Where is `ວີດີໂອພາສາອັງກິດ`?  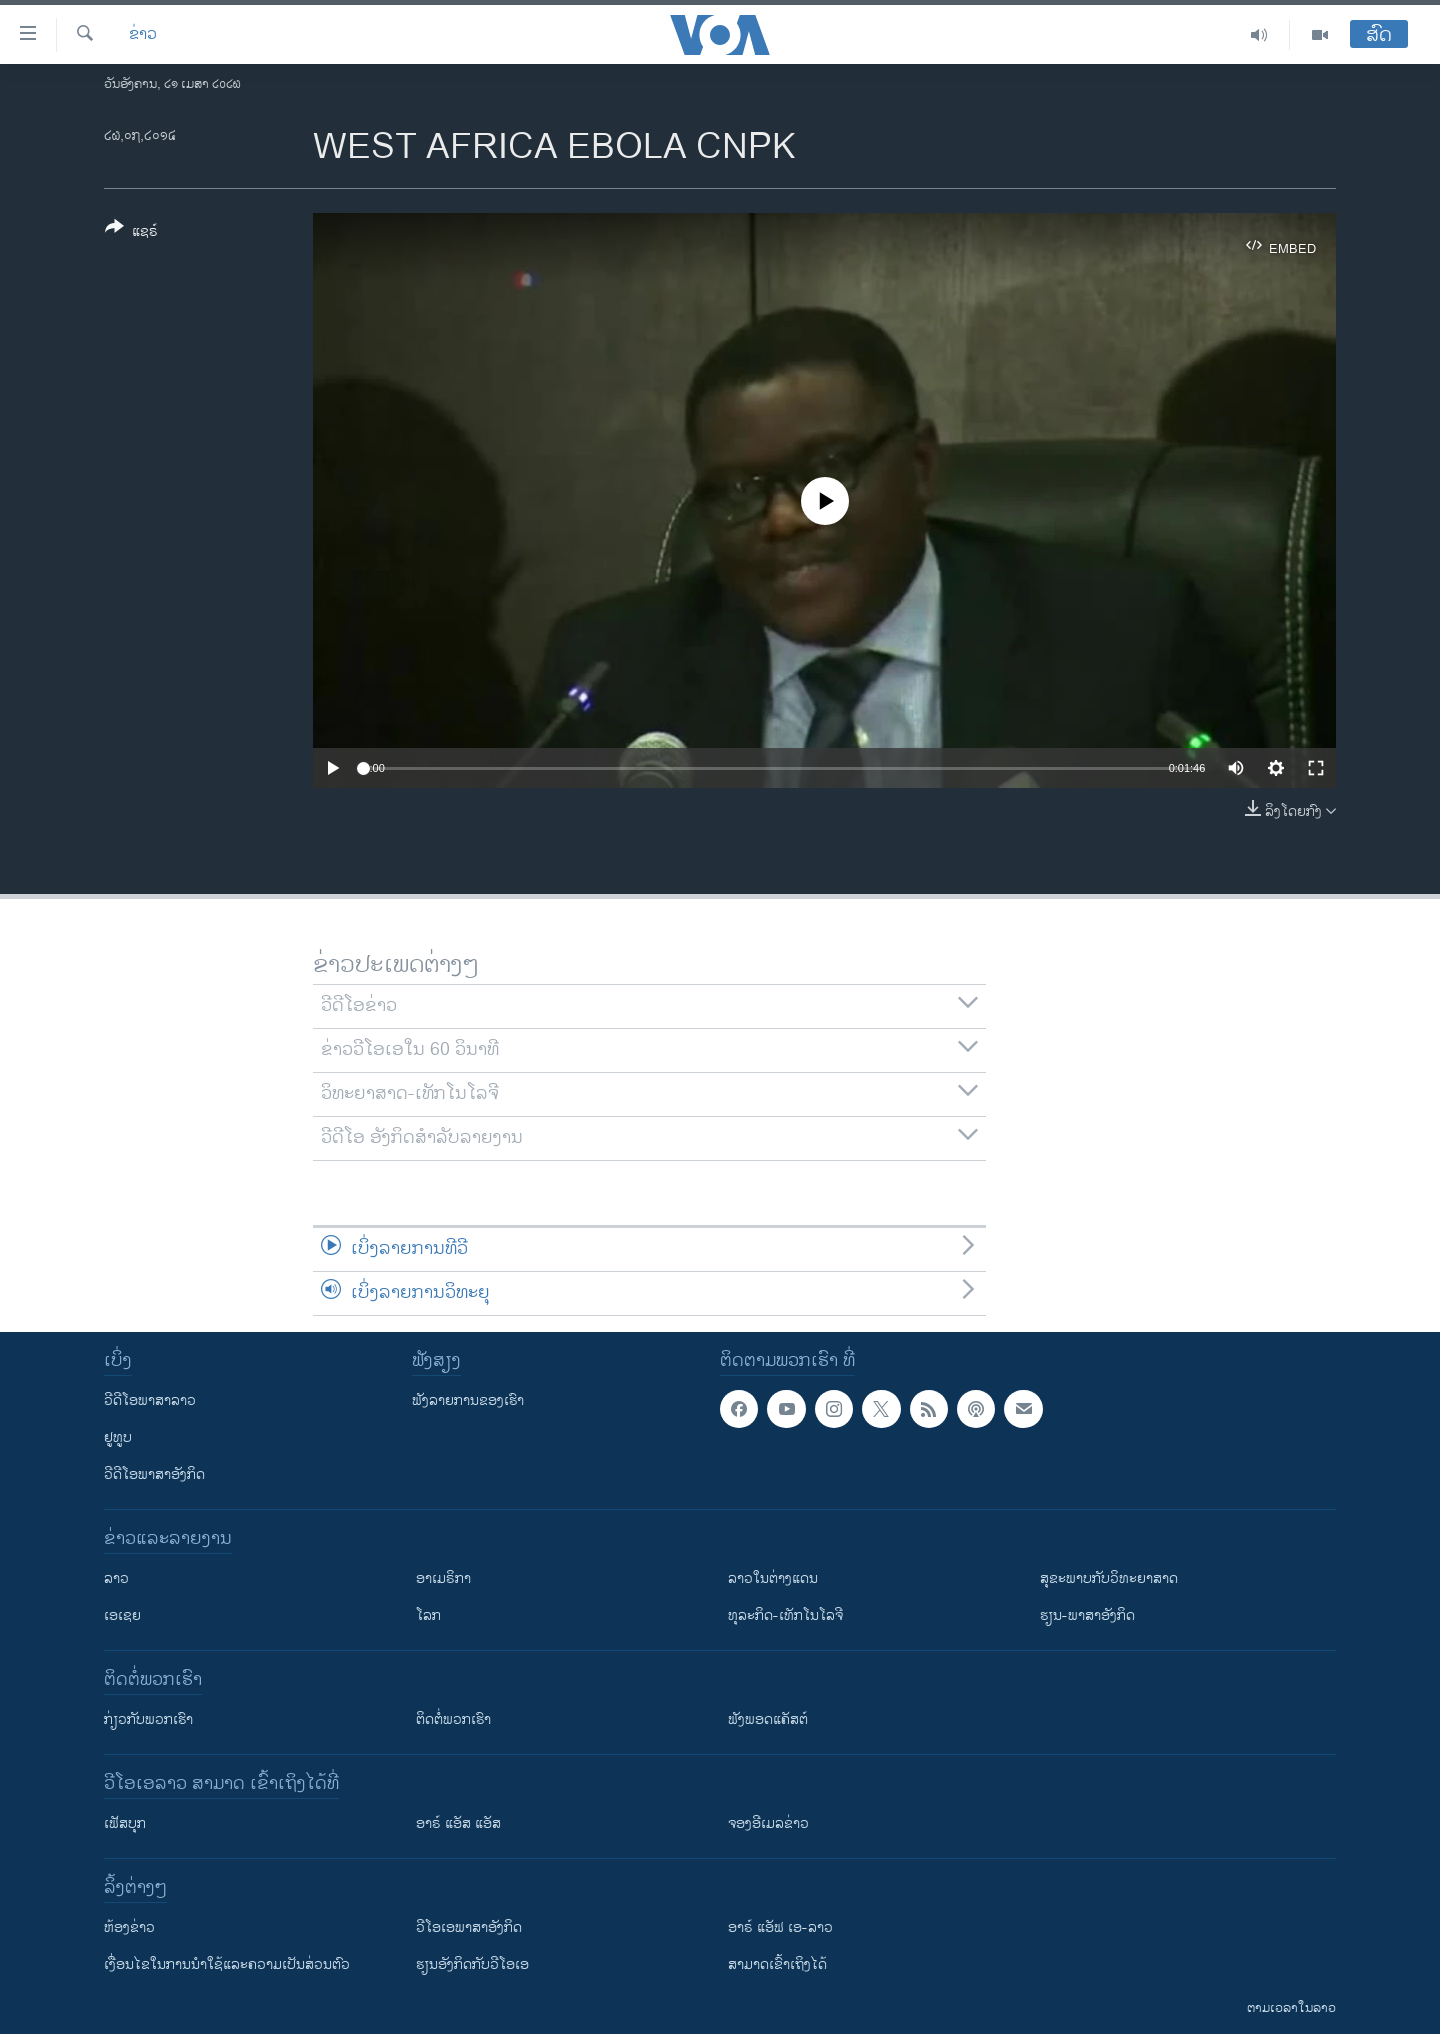
ວີດີໂອພາສາອັງກິດ is located at coordinates (154, 1474).